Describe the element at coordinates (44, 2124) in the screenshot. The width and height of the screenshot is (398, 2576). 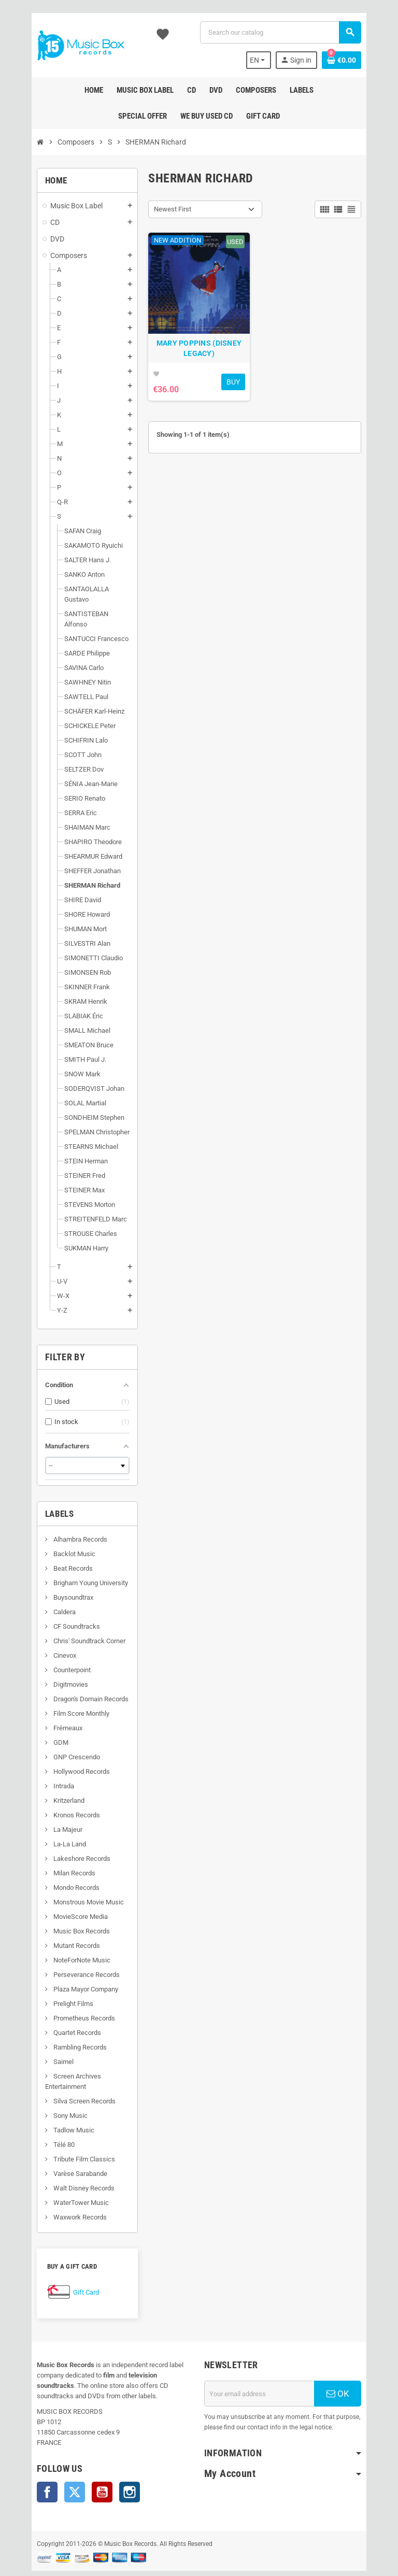
I see `Télé 80` at that location.